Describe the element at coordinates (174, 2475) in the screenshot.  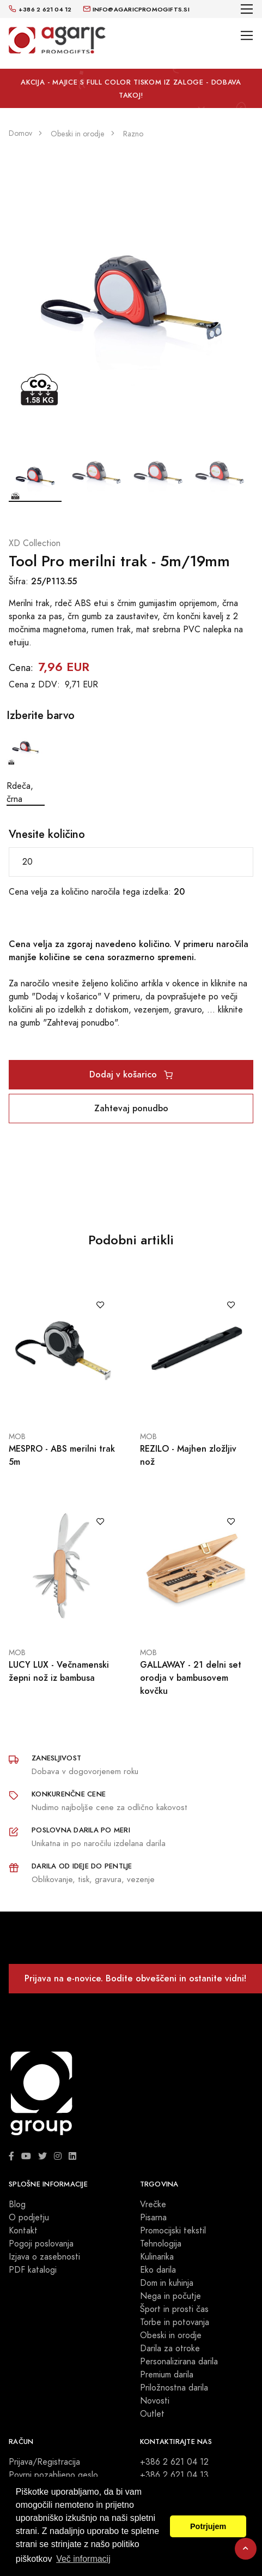
I see `+386 2 621 04 13` at that location.